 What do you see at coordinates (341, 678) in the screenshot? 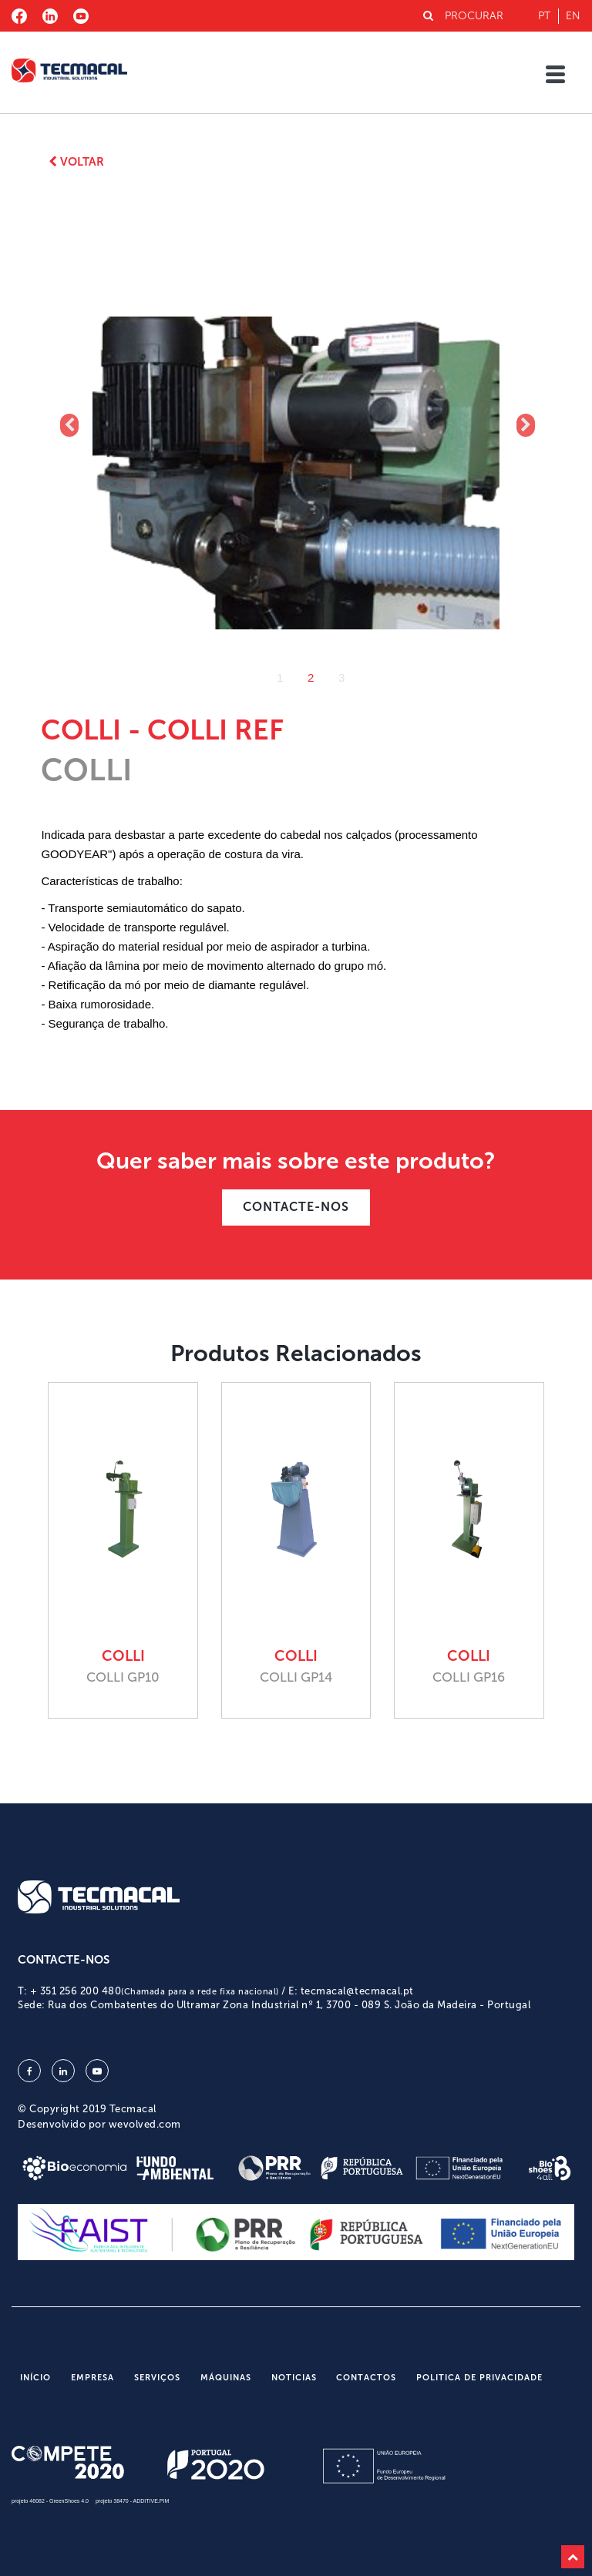
I see `3 [button]` at bounding box center [341, 678].